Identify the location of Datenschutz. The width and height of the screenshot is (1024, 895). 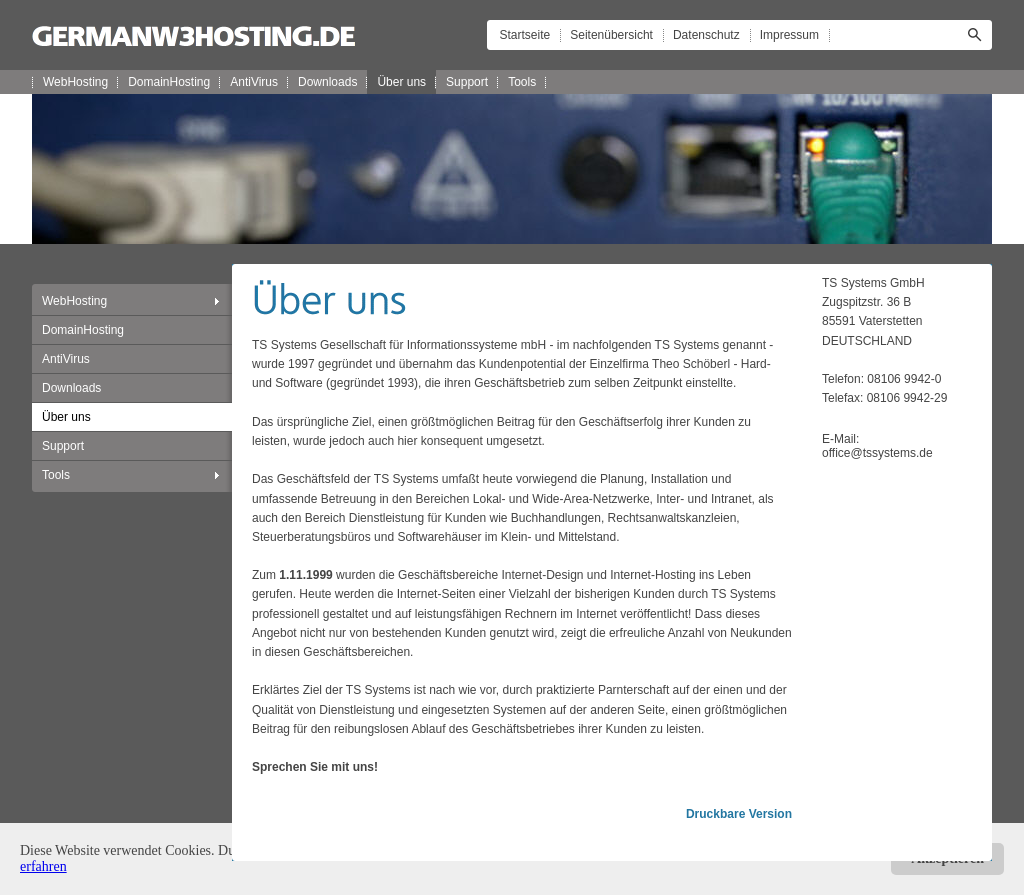
(706, 35).